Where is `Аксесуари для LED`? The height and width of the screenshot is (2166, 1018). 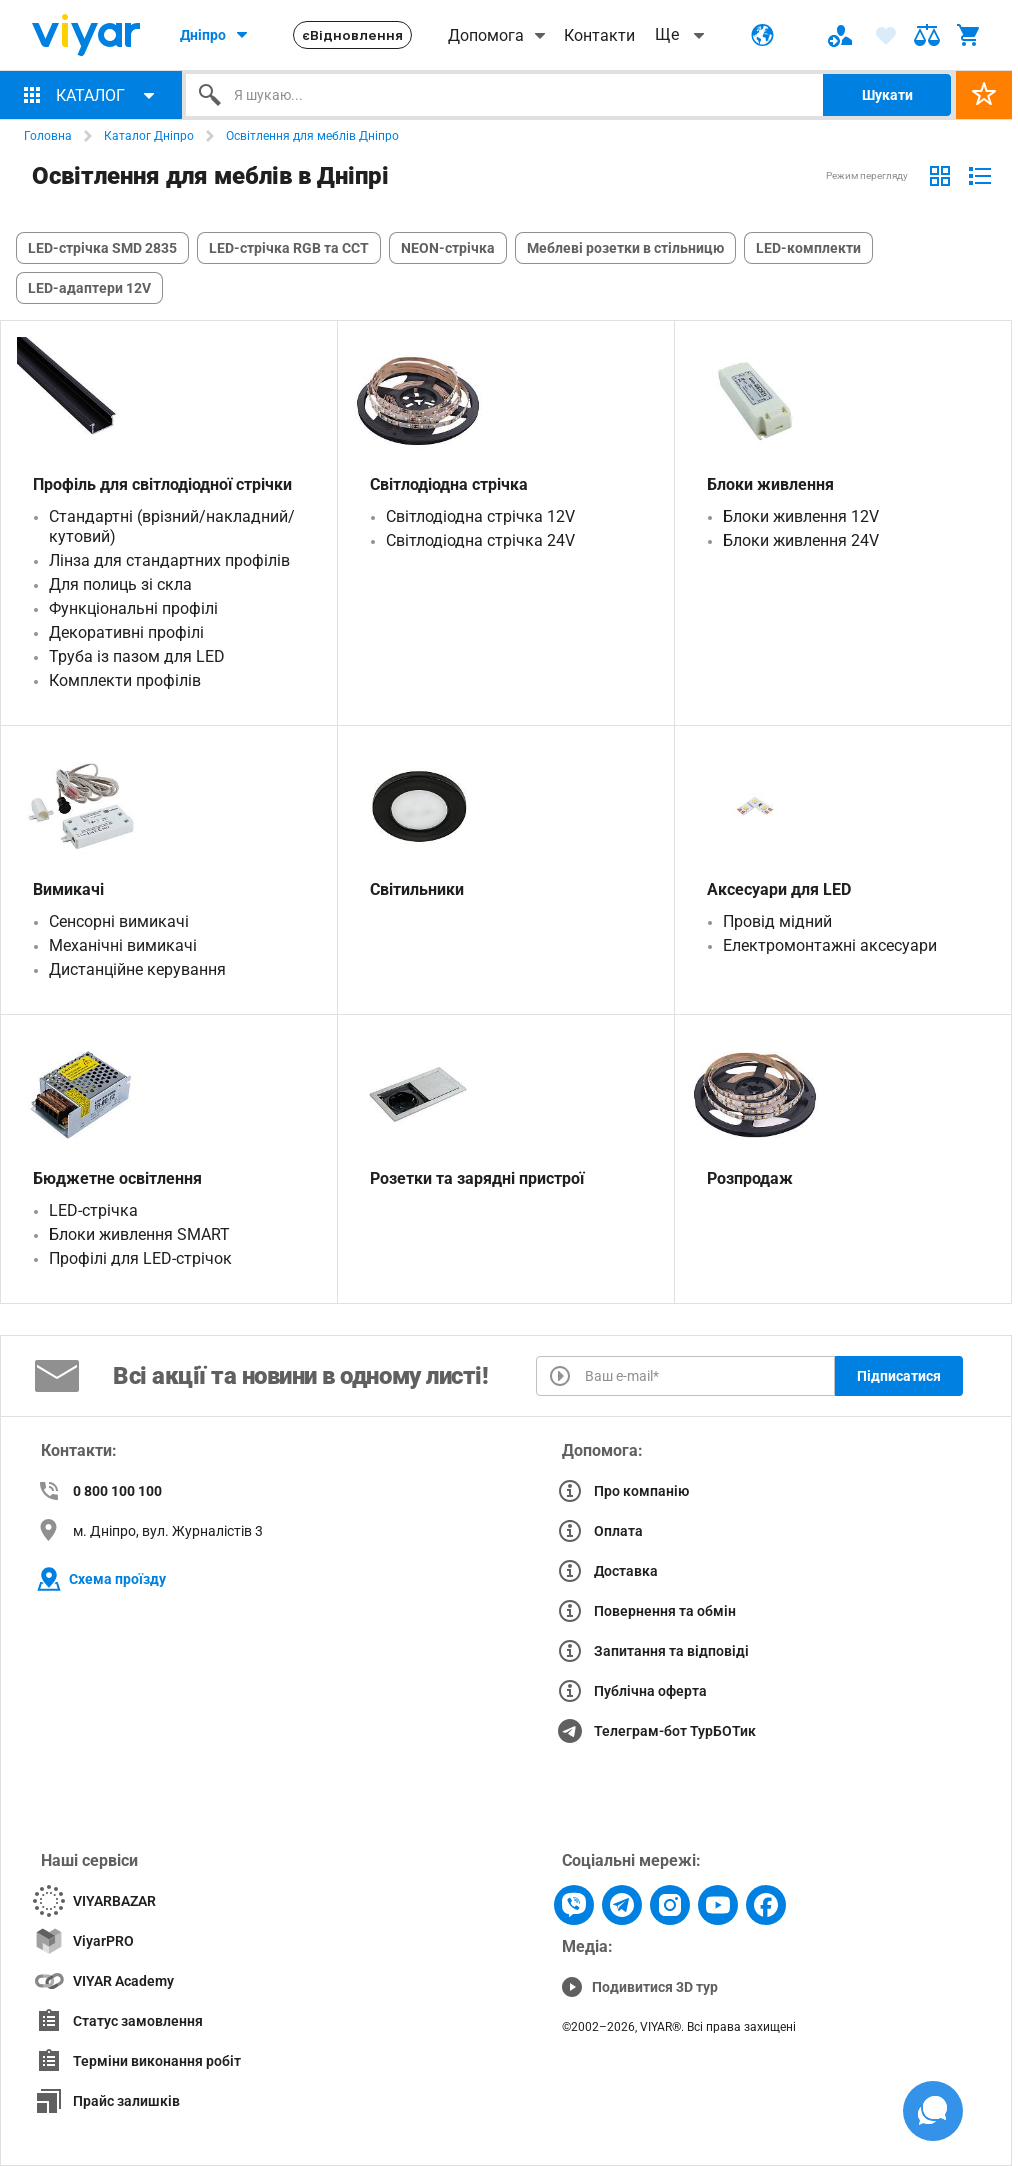 Аксесуари для LED is located at coordinates (779, 889).